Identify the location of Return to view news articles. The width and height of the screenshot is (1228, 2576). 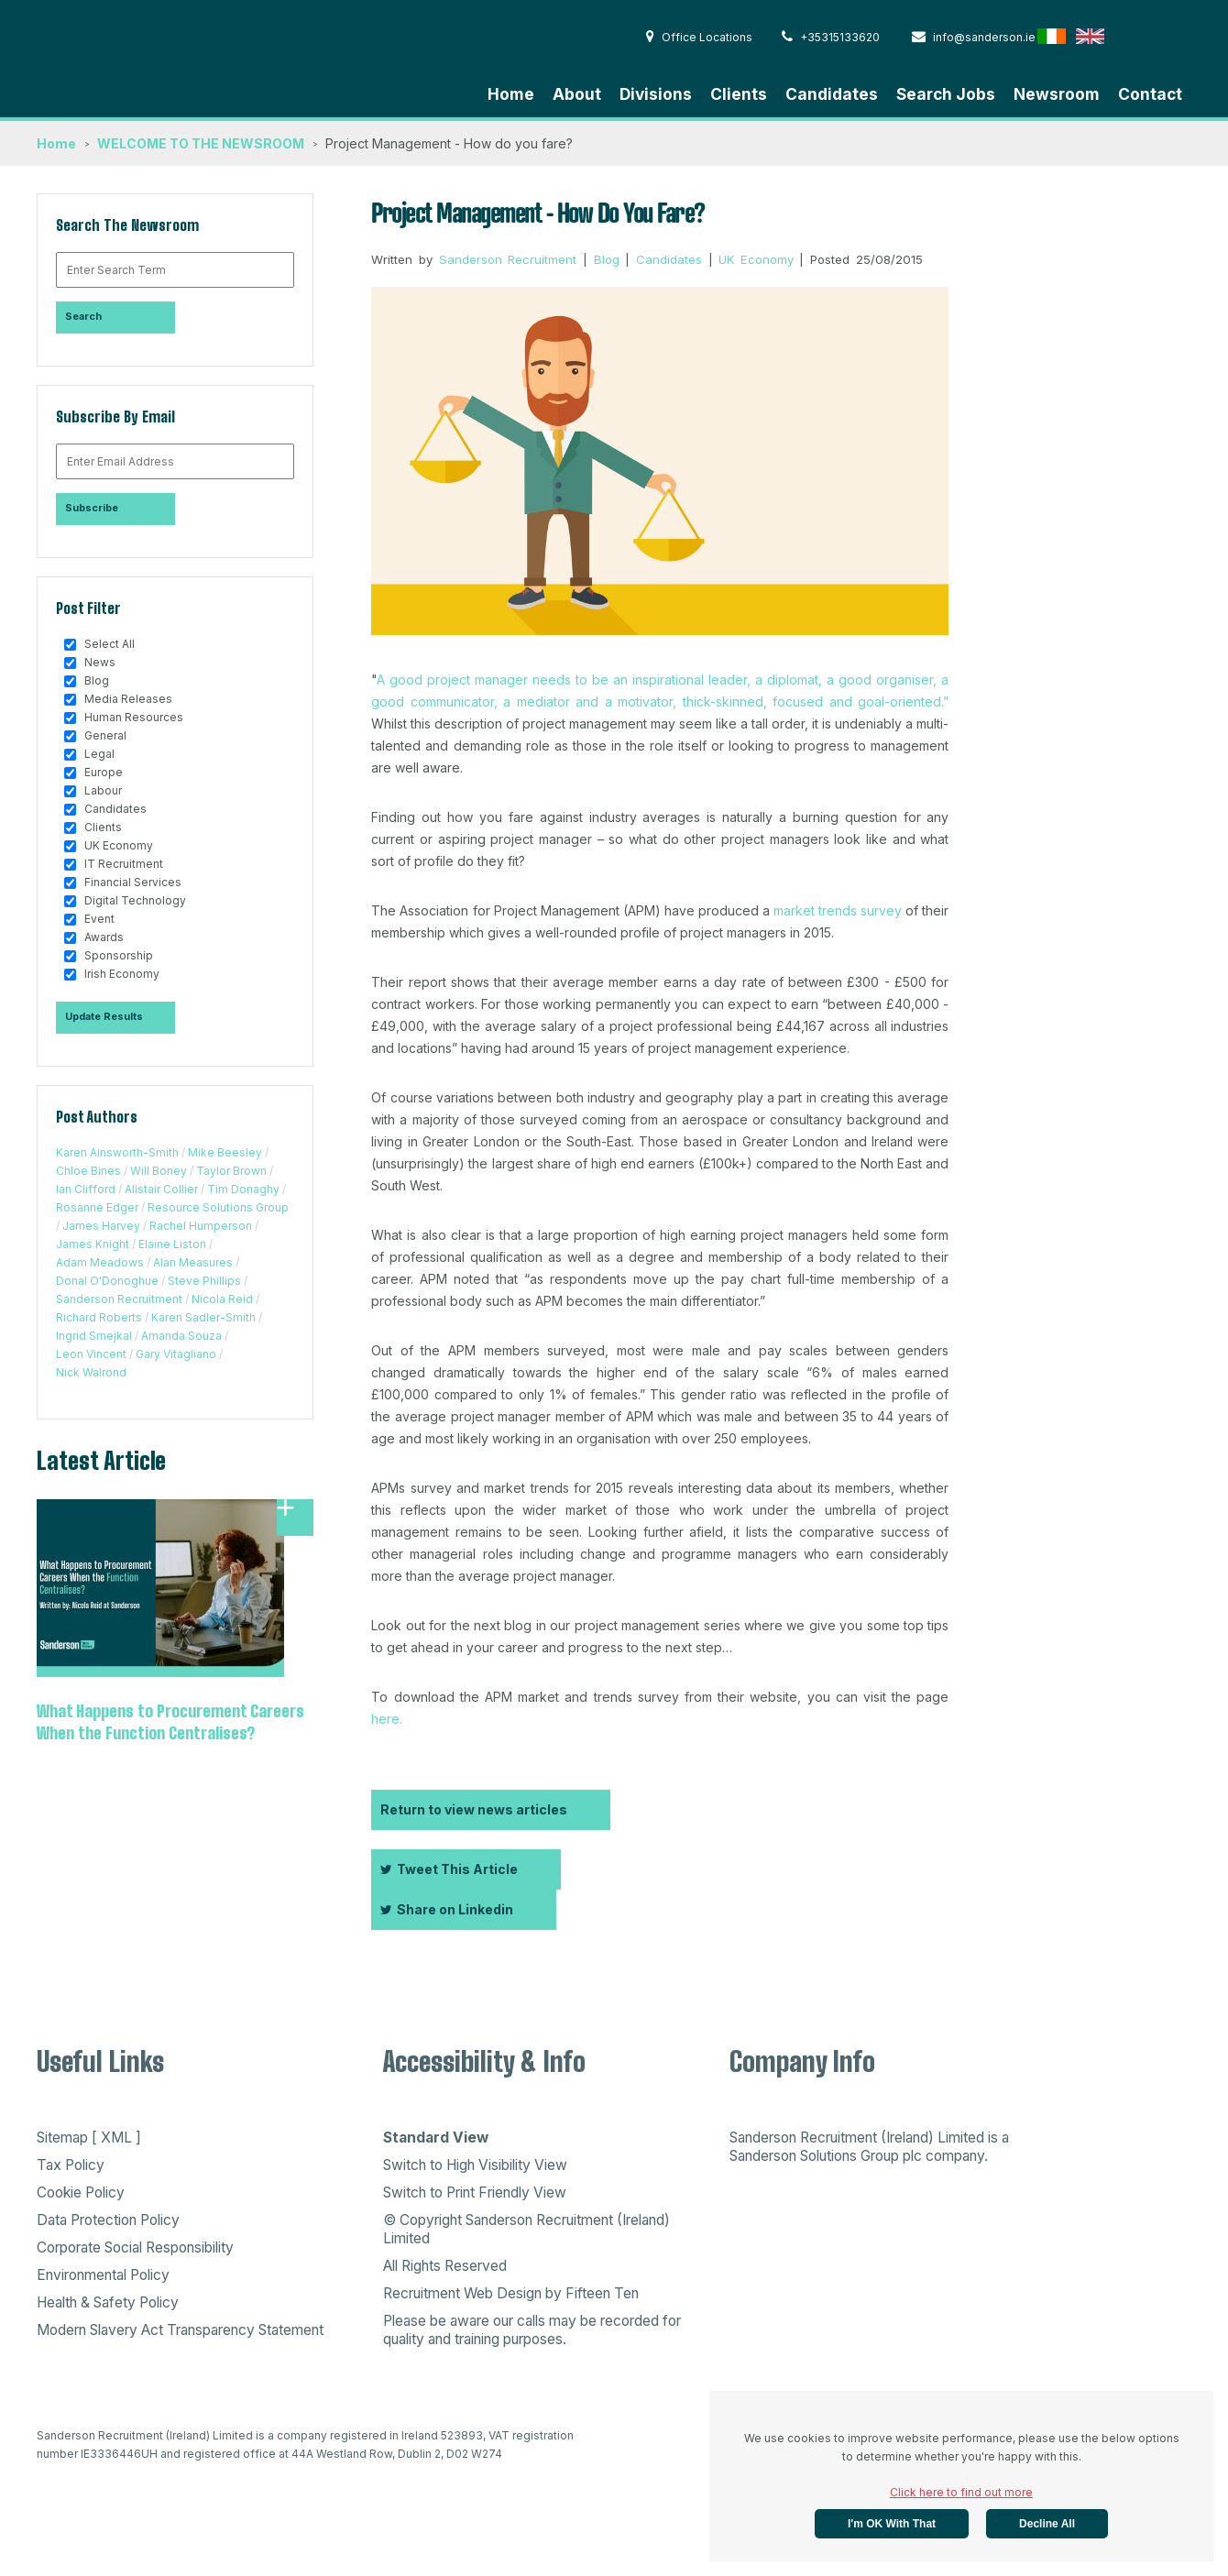
(473, 1809).